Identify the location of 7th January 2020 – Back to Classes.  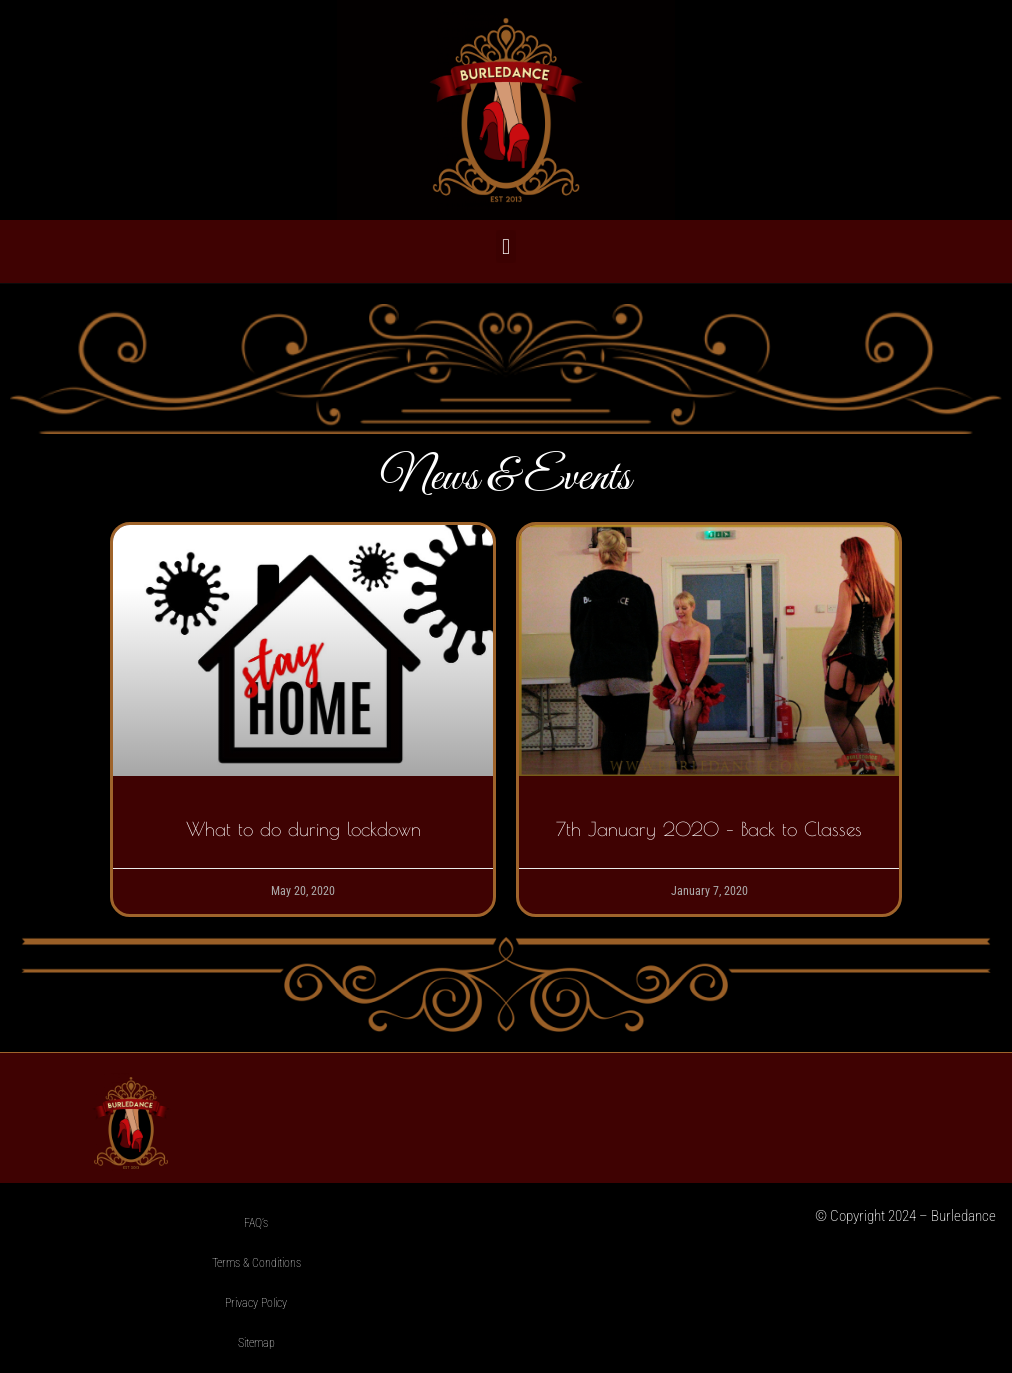
(709, 829).